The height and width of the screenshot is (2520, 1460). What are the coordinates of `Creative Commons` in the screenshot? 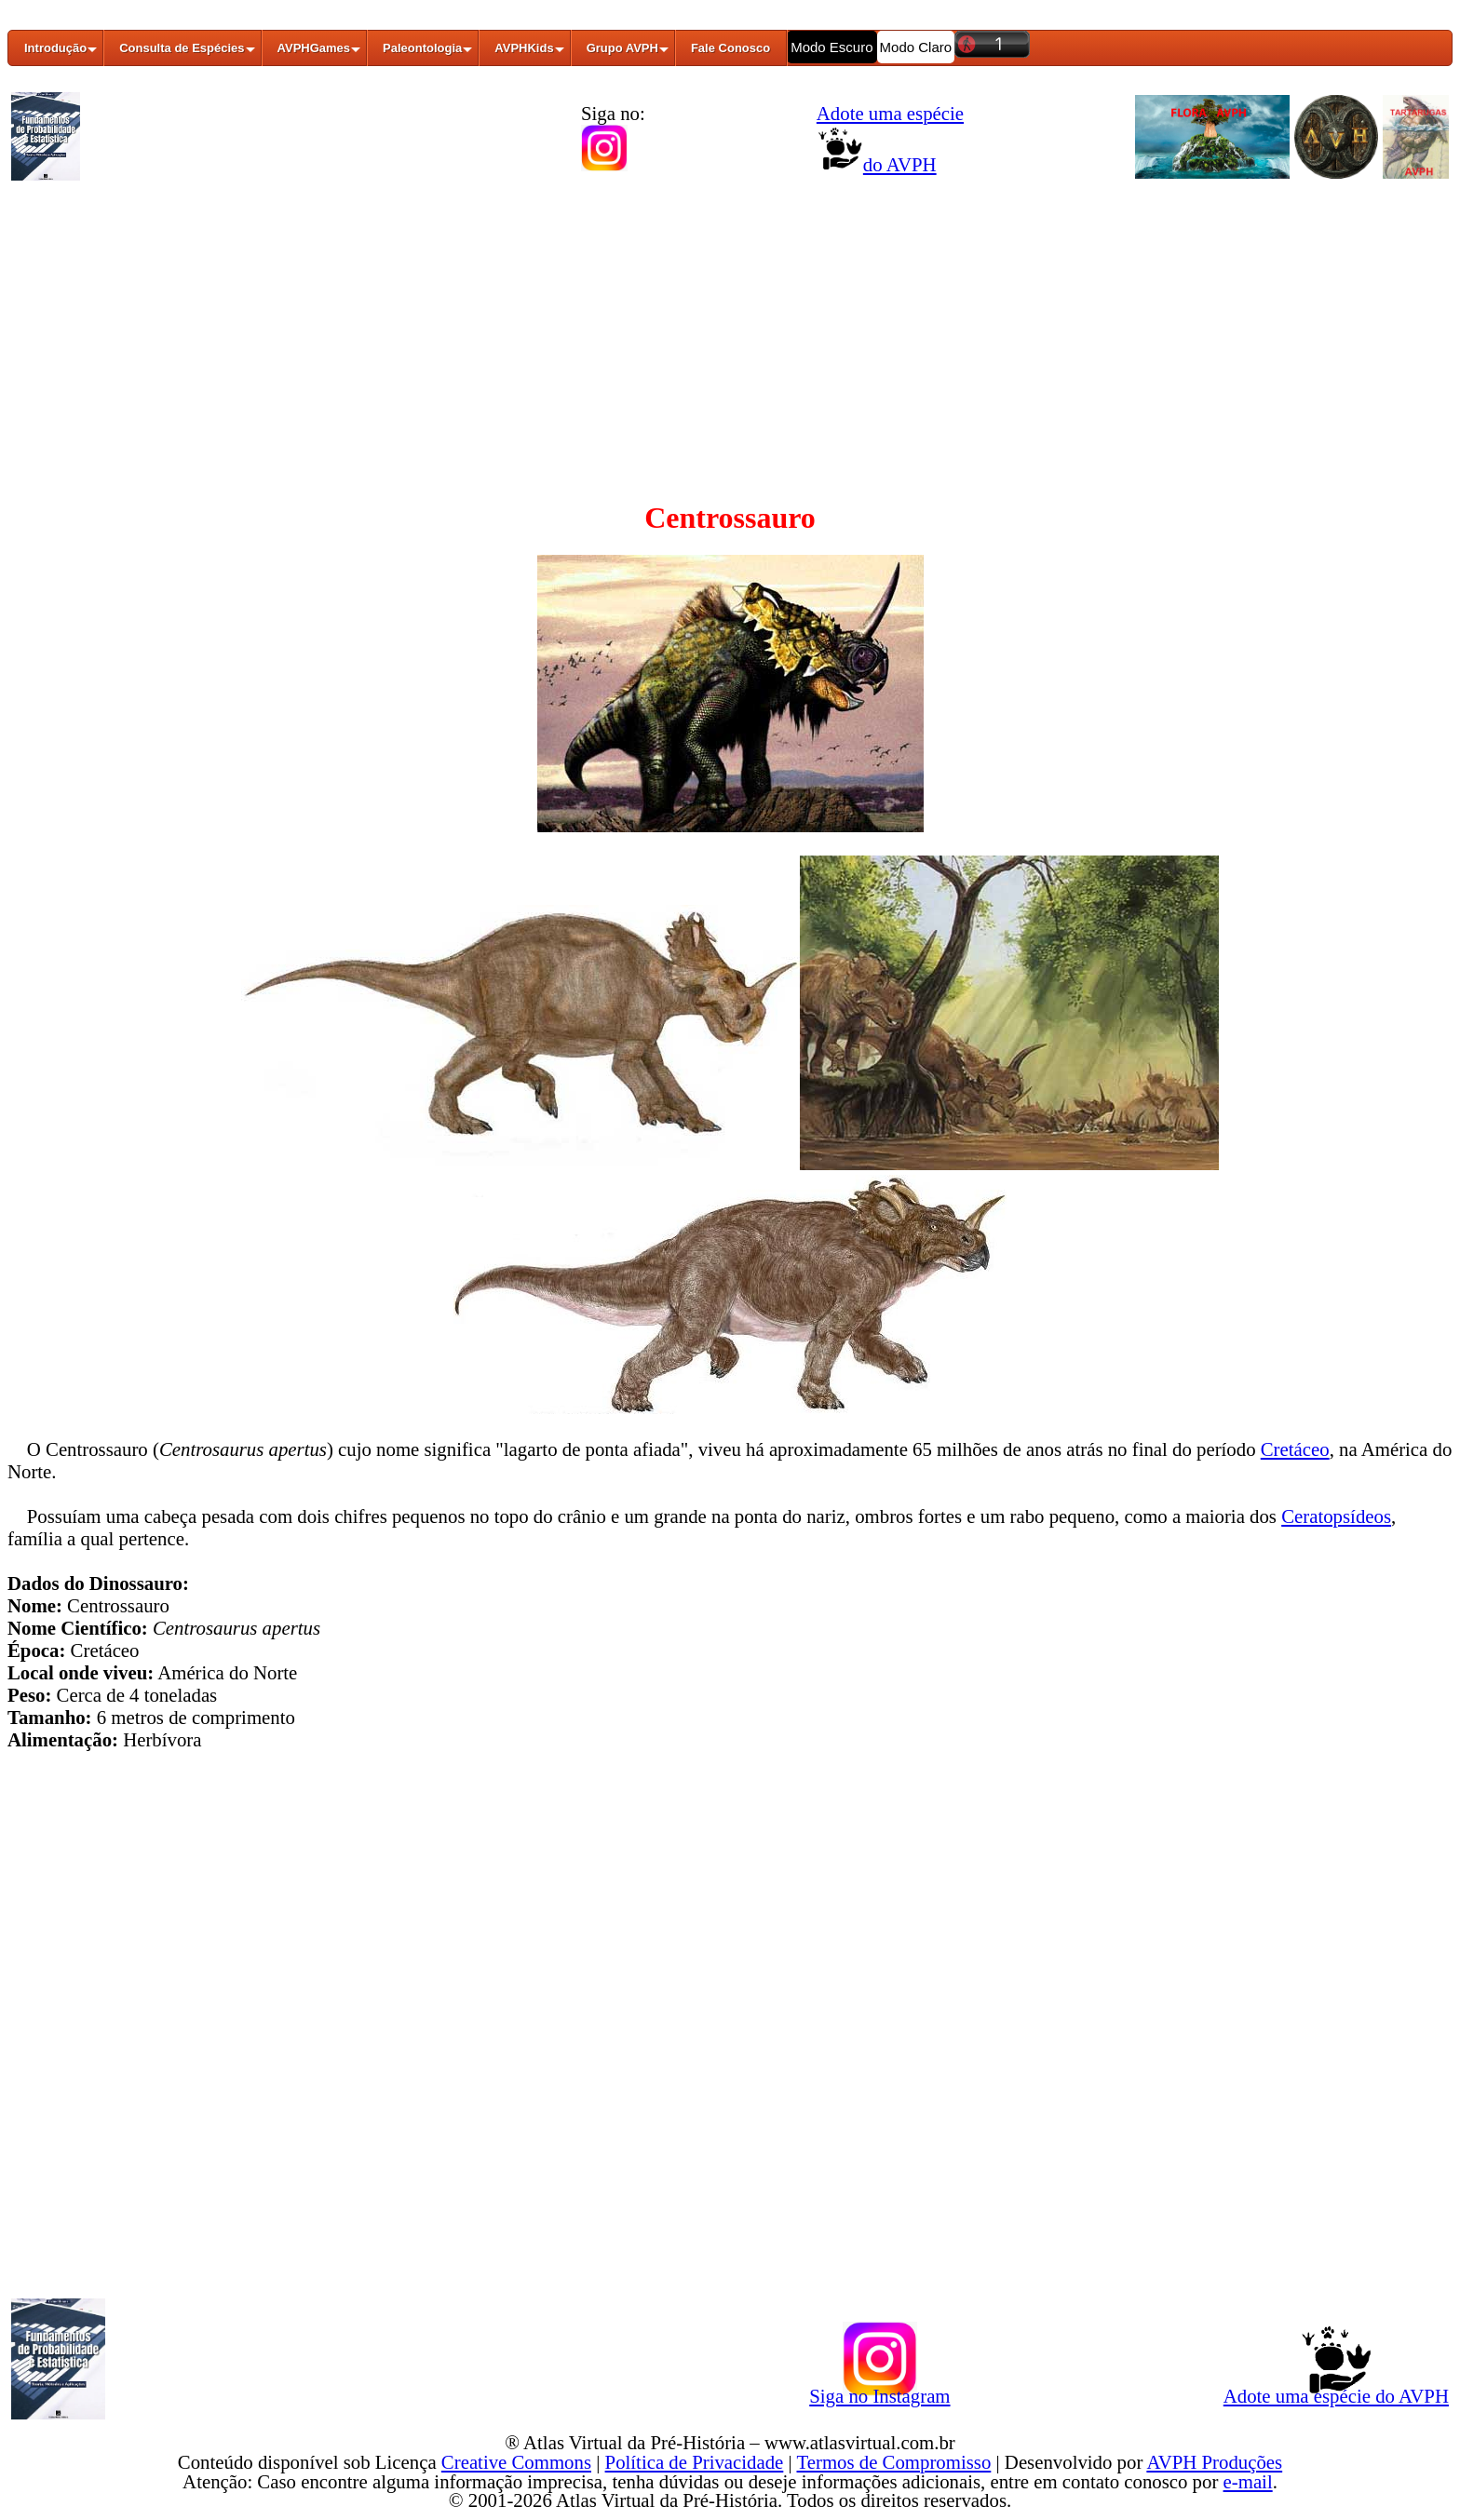 It's located at (516, 2462).